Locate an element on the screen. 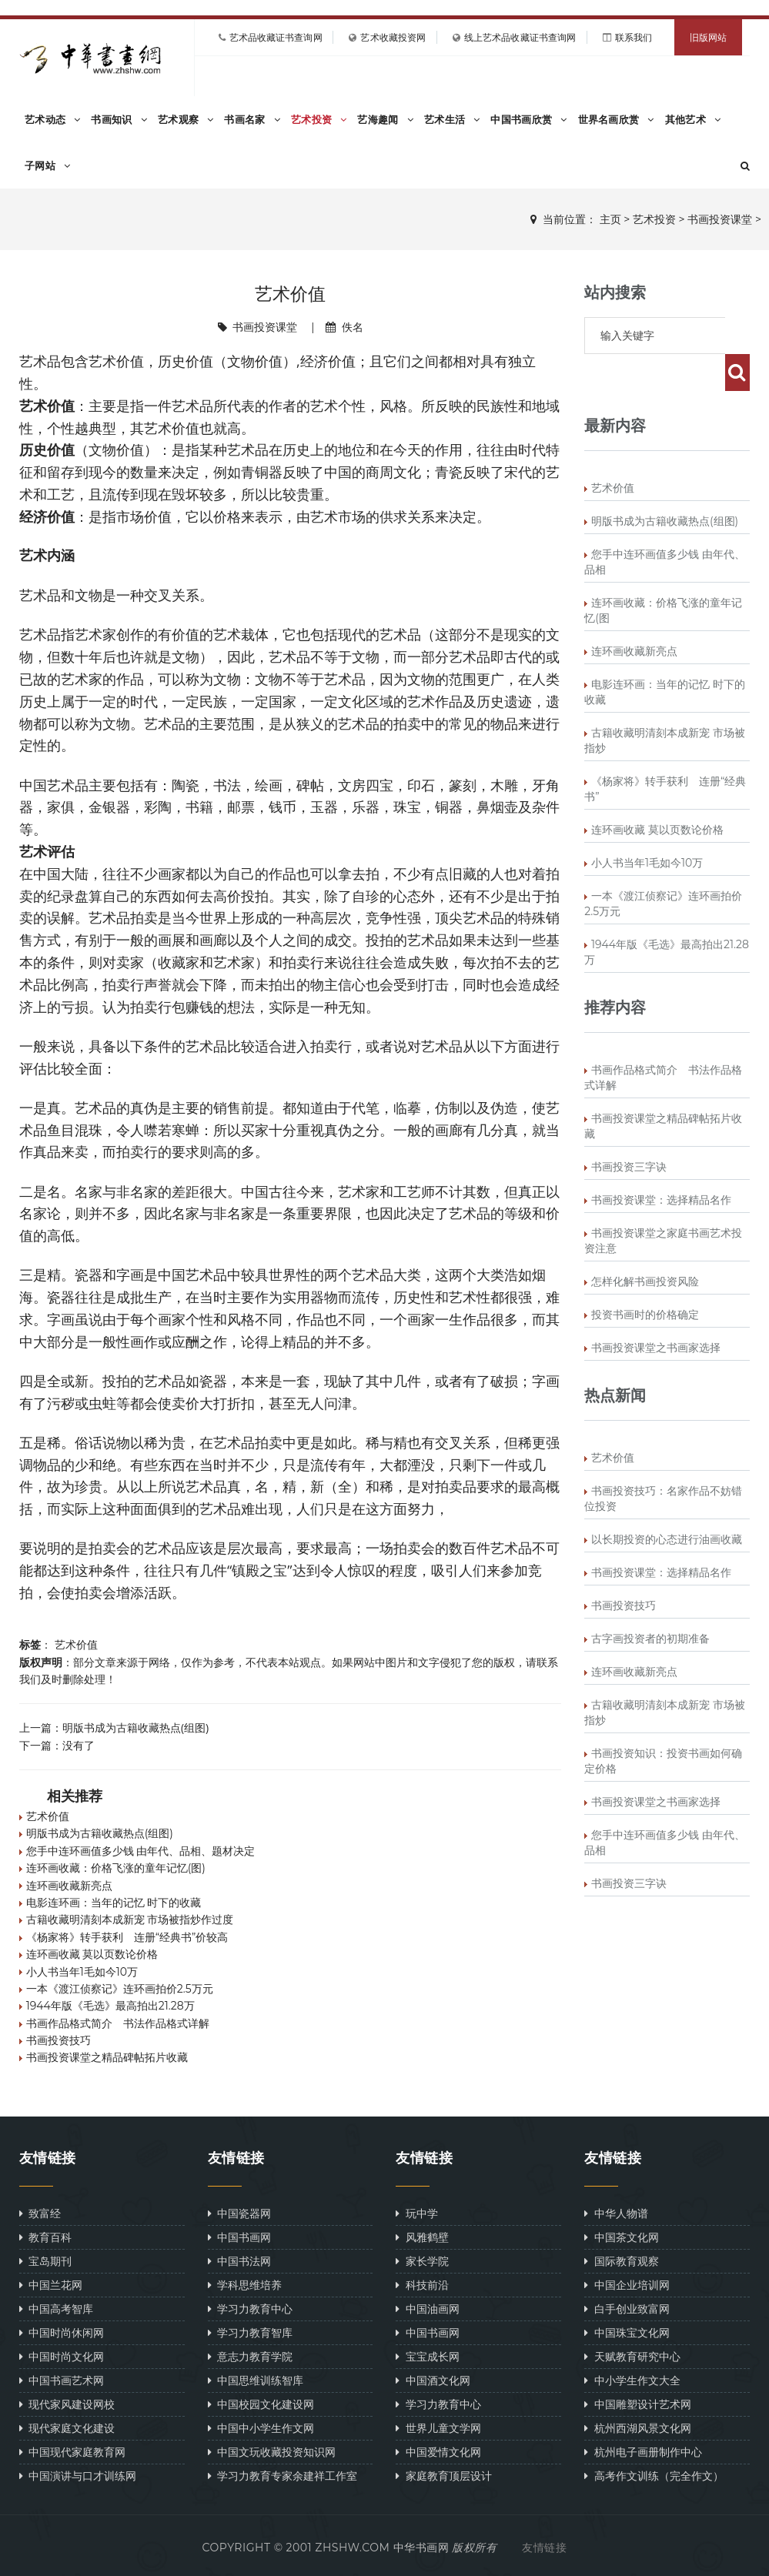 The height and width of the screenshot is (2576, 769). 宝宝成长网 is located at coordinates (427, 2356).